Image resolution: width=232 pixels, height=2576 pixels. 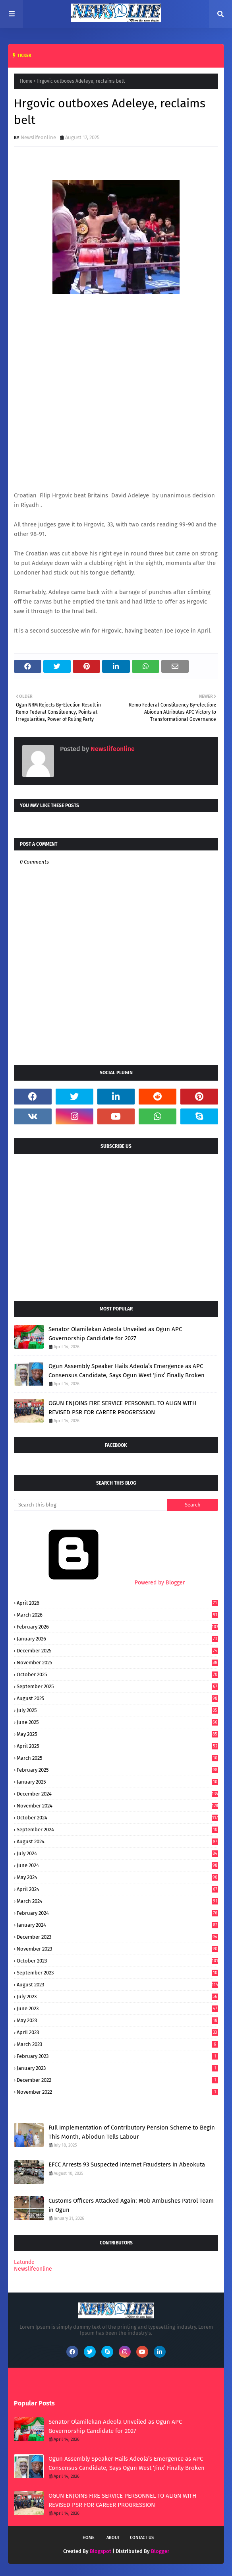 What do you see at coordinates (117, 1841) in the screenshot?
I see `August 2024` at bounding box center [117, 1841].